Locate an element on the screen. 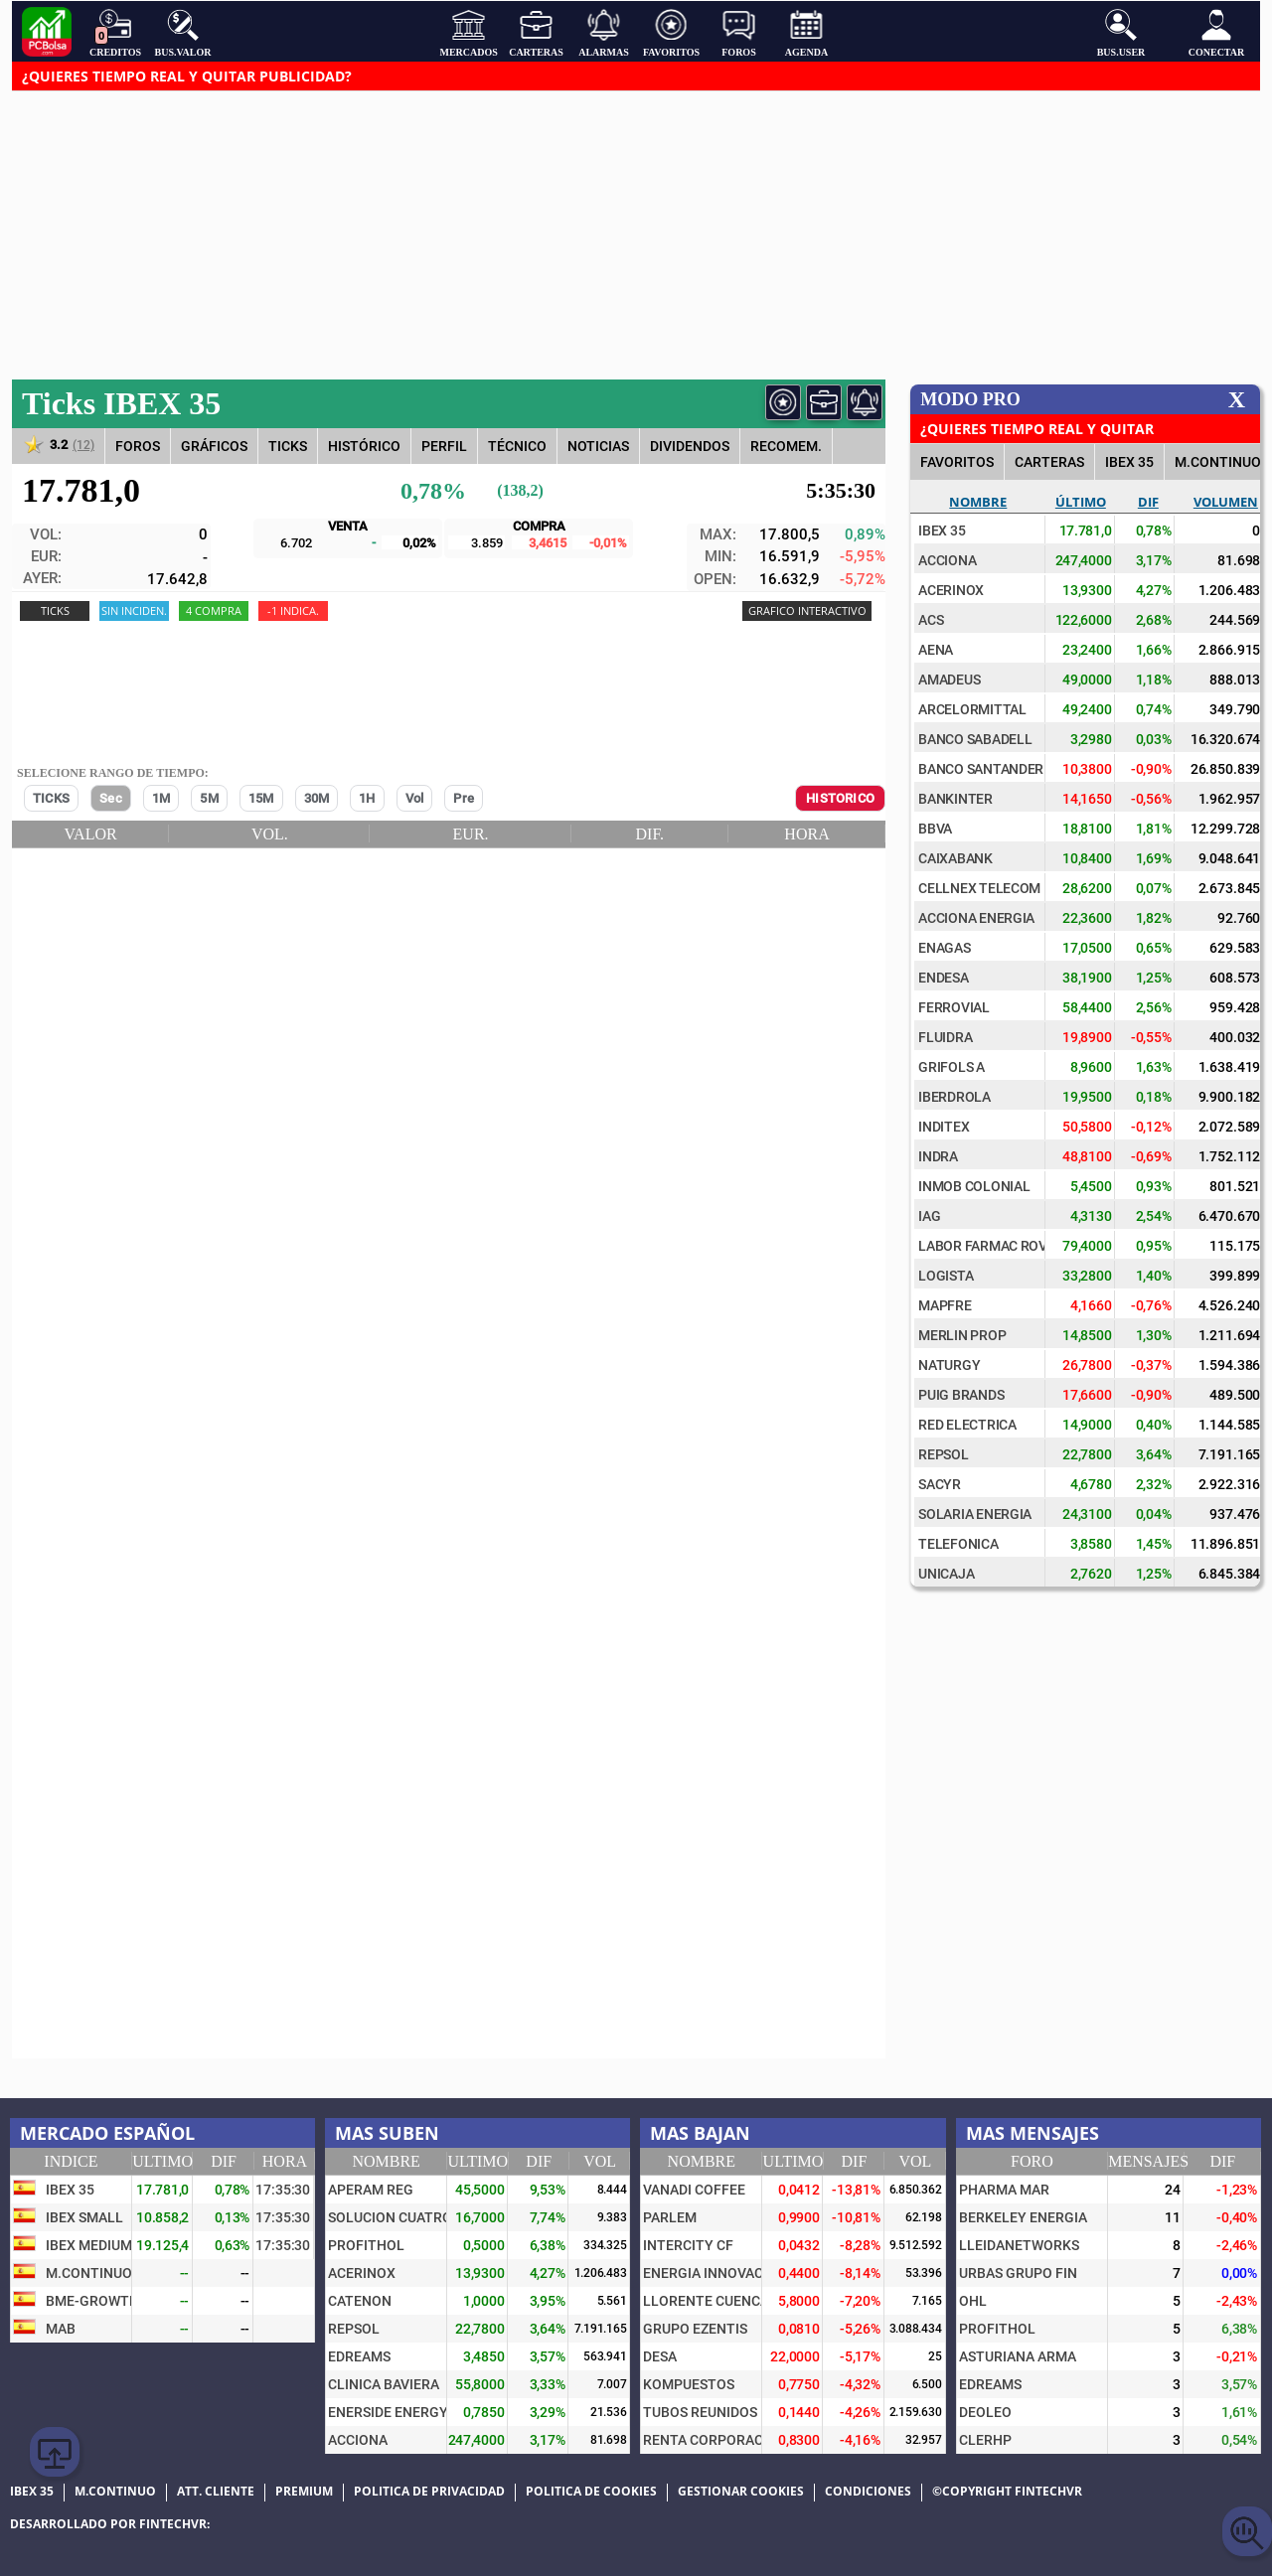 The height and width of the screenshot is (2576, 1272). TICKS is located at coordinates (51, 798).